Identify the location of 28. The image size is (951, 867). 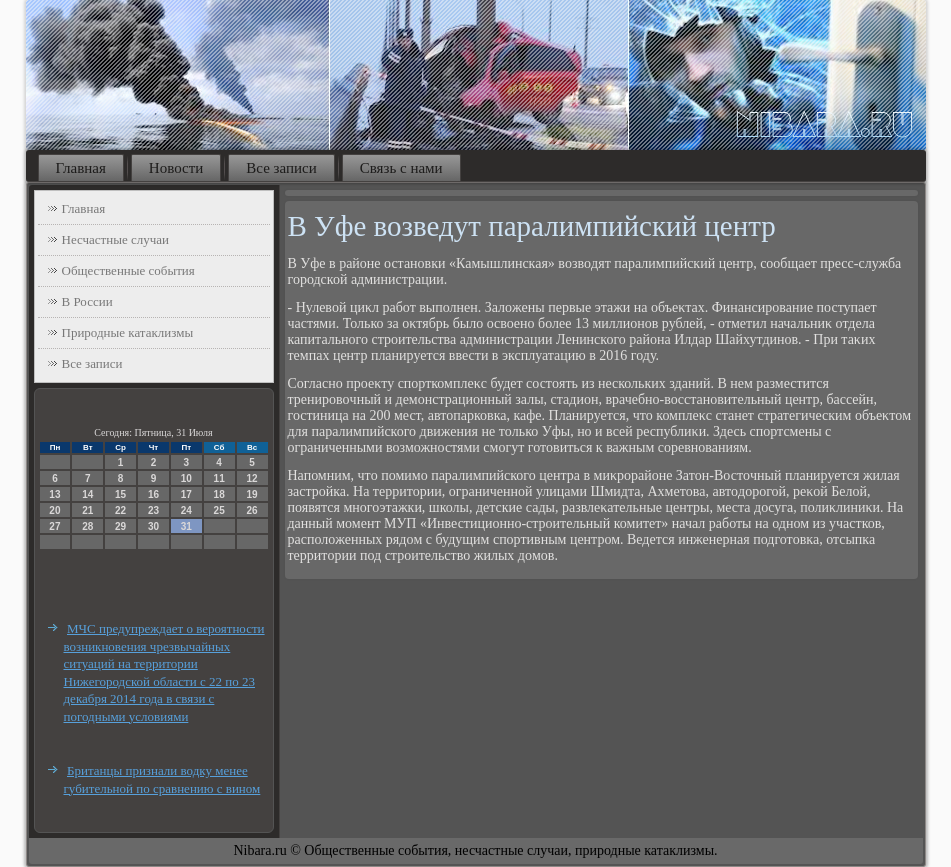
(87, 526).